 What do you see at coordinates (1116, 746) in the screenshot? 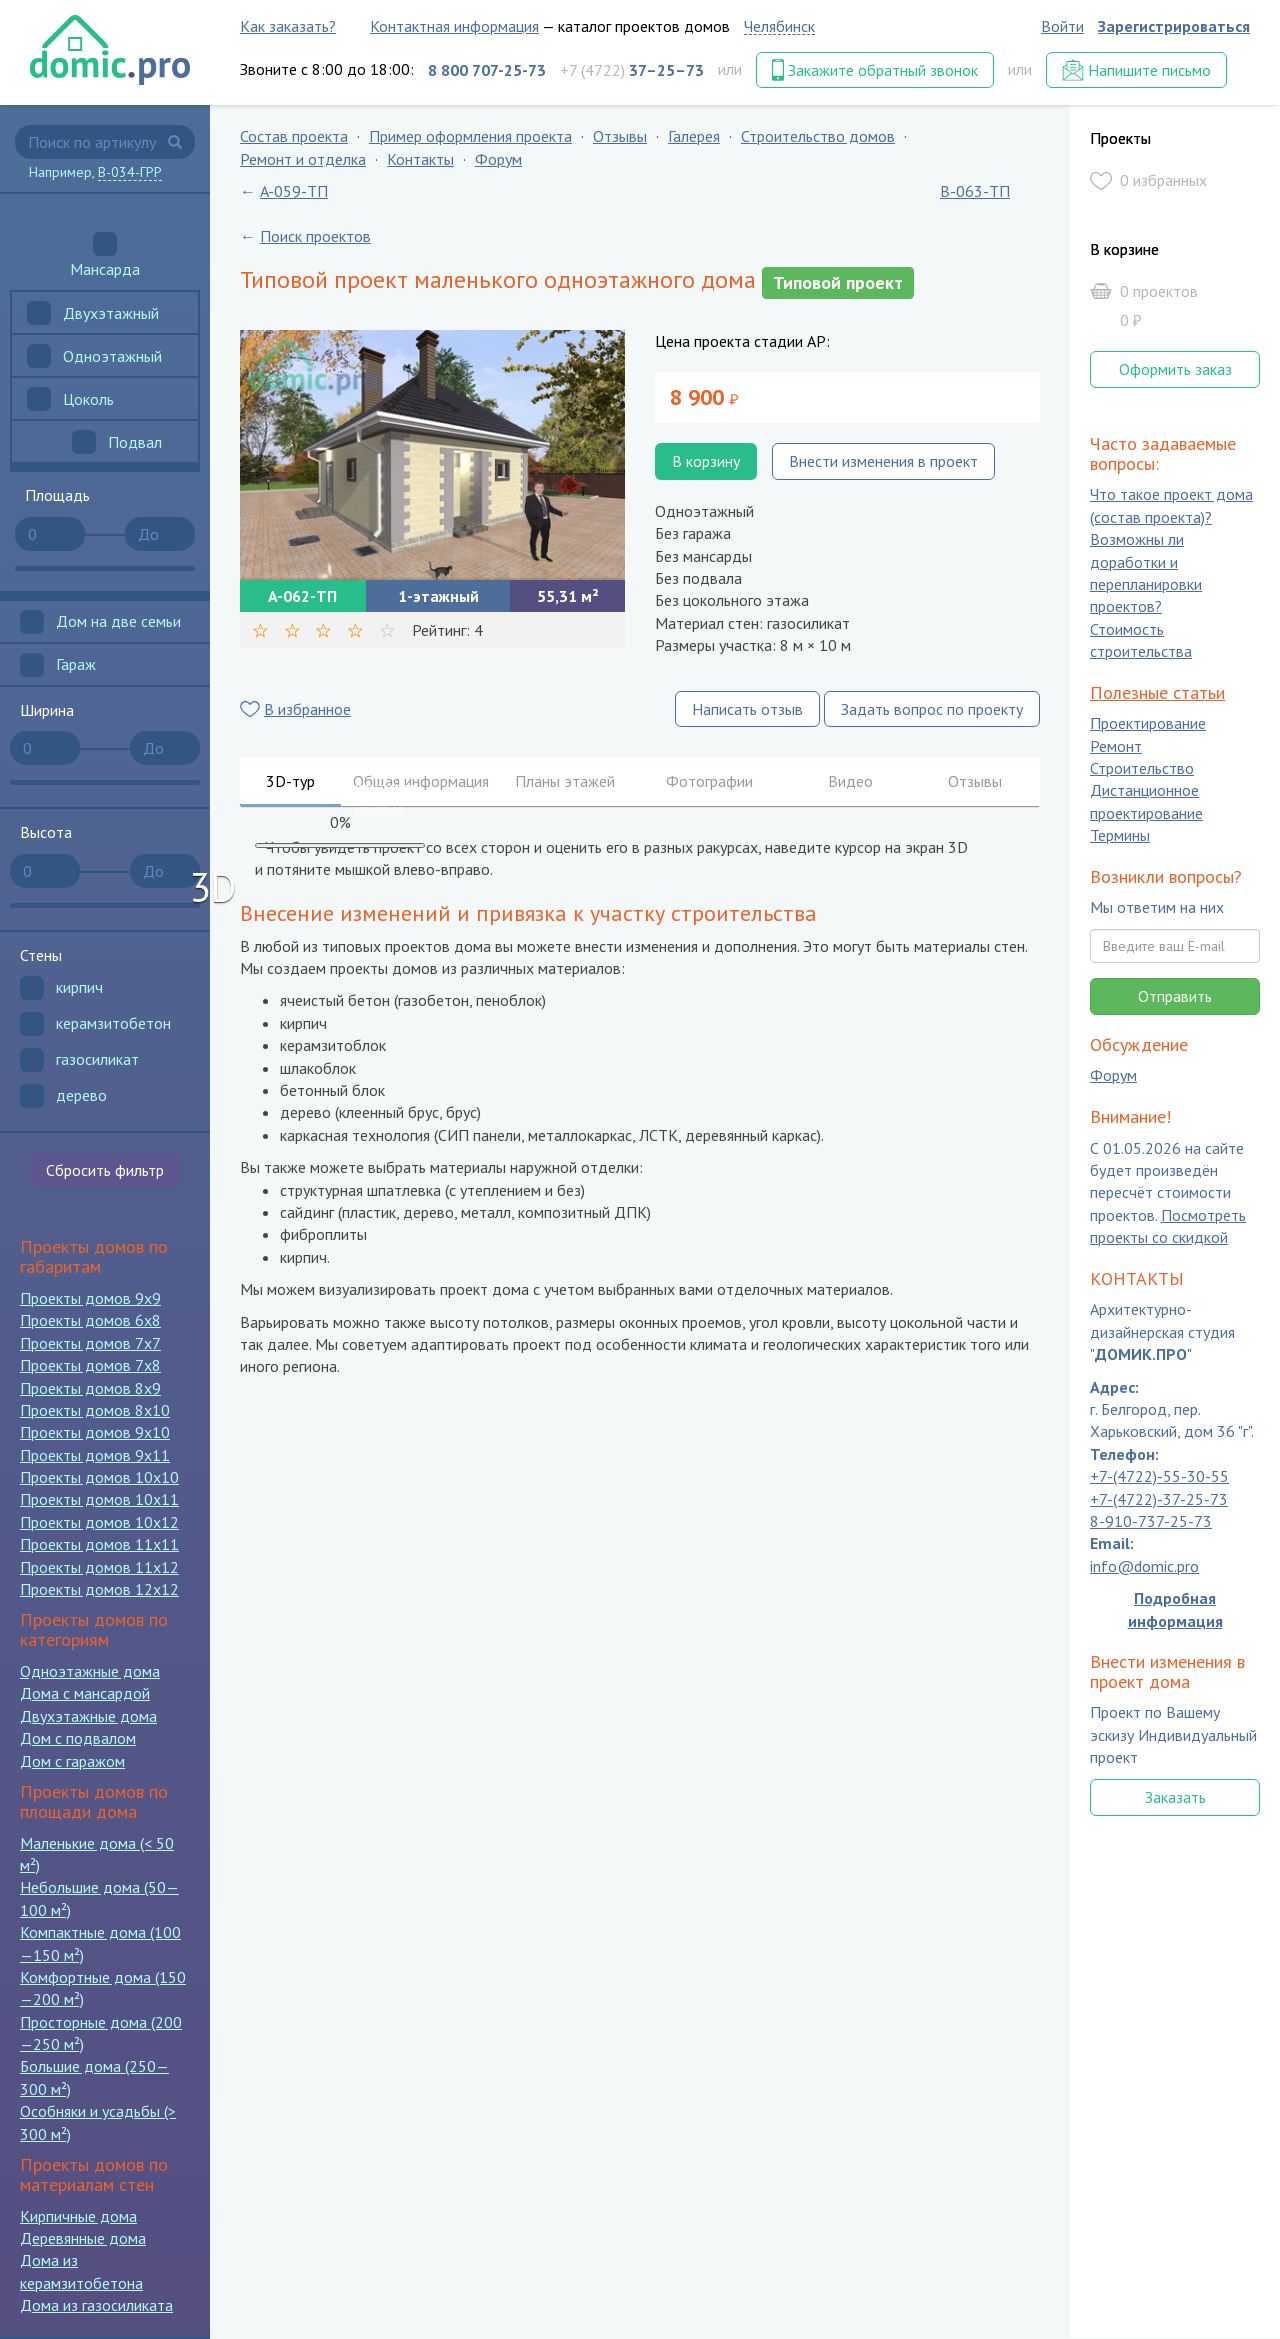
I see `Ремонт` at bounding box center [1116, 746].